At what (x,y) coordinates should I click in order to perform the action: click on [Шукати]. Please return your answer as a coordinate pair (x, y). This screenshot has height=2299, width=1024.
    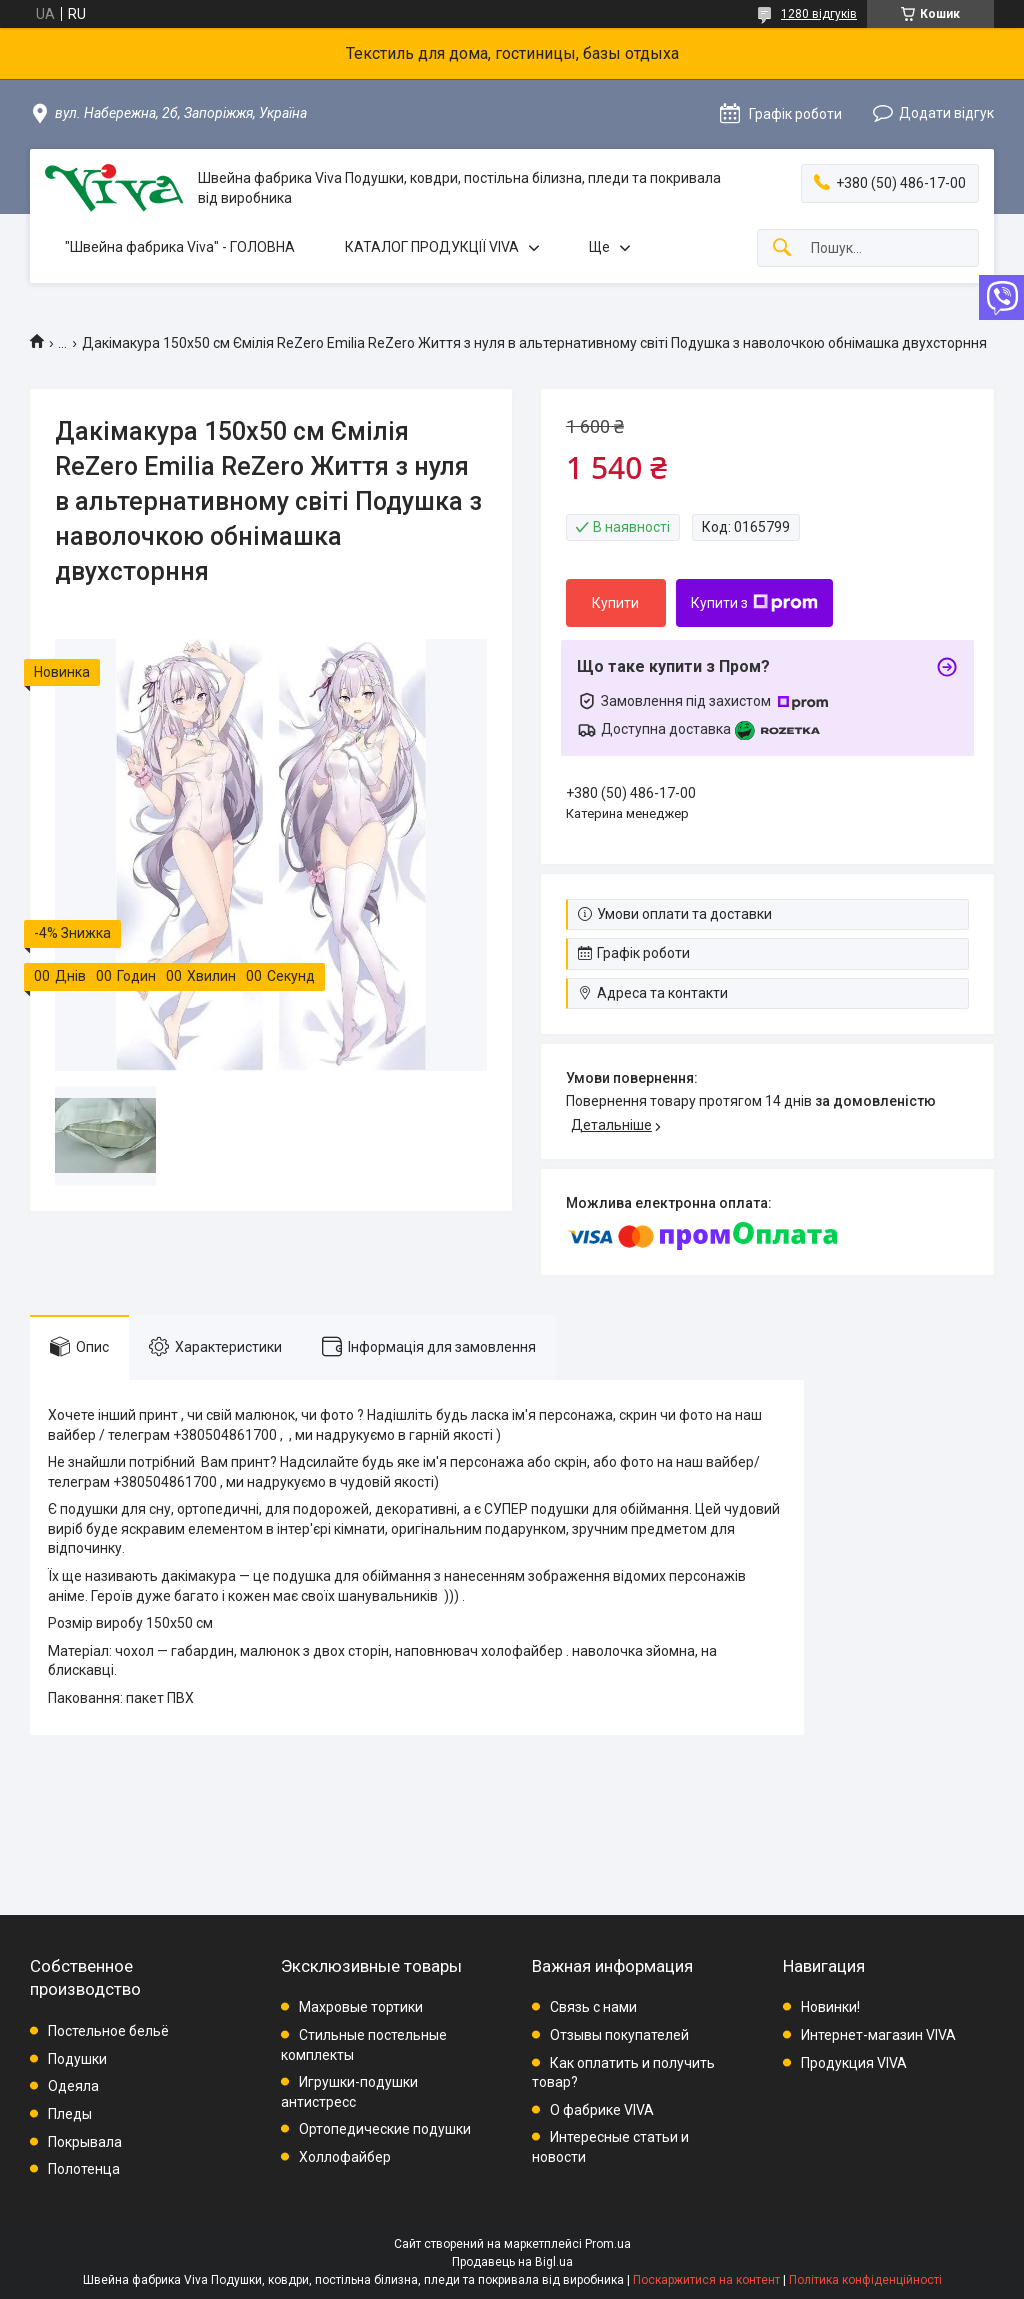
    Looking at the image, I should click on (782, 248).